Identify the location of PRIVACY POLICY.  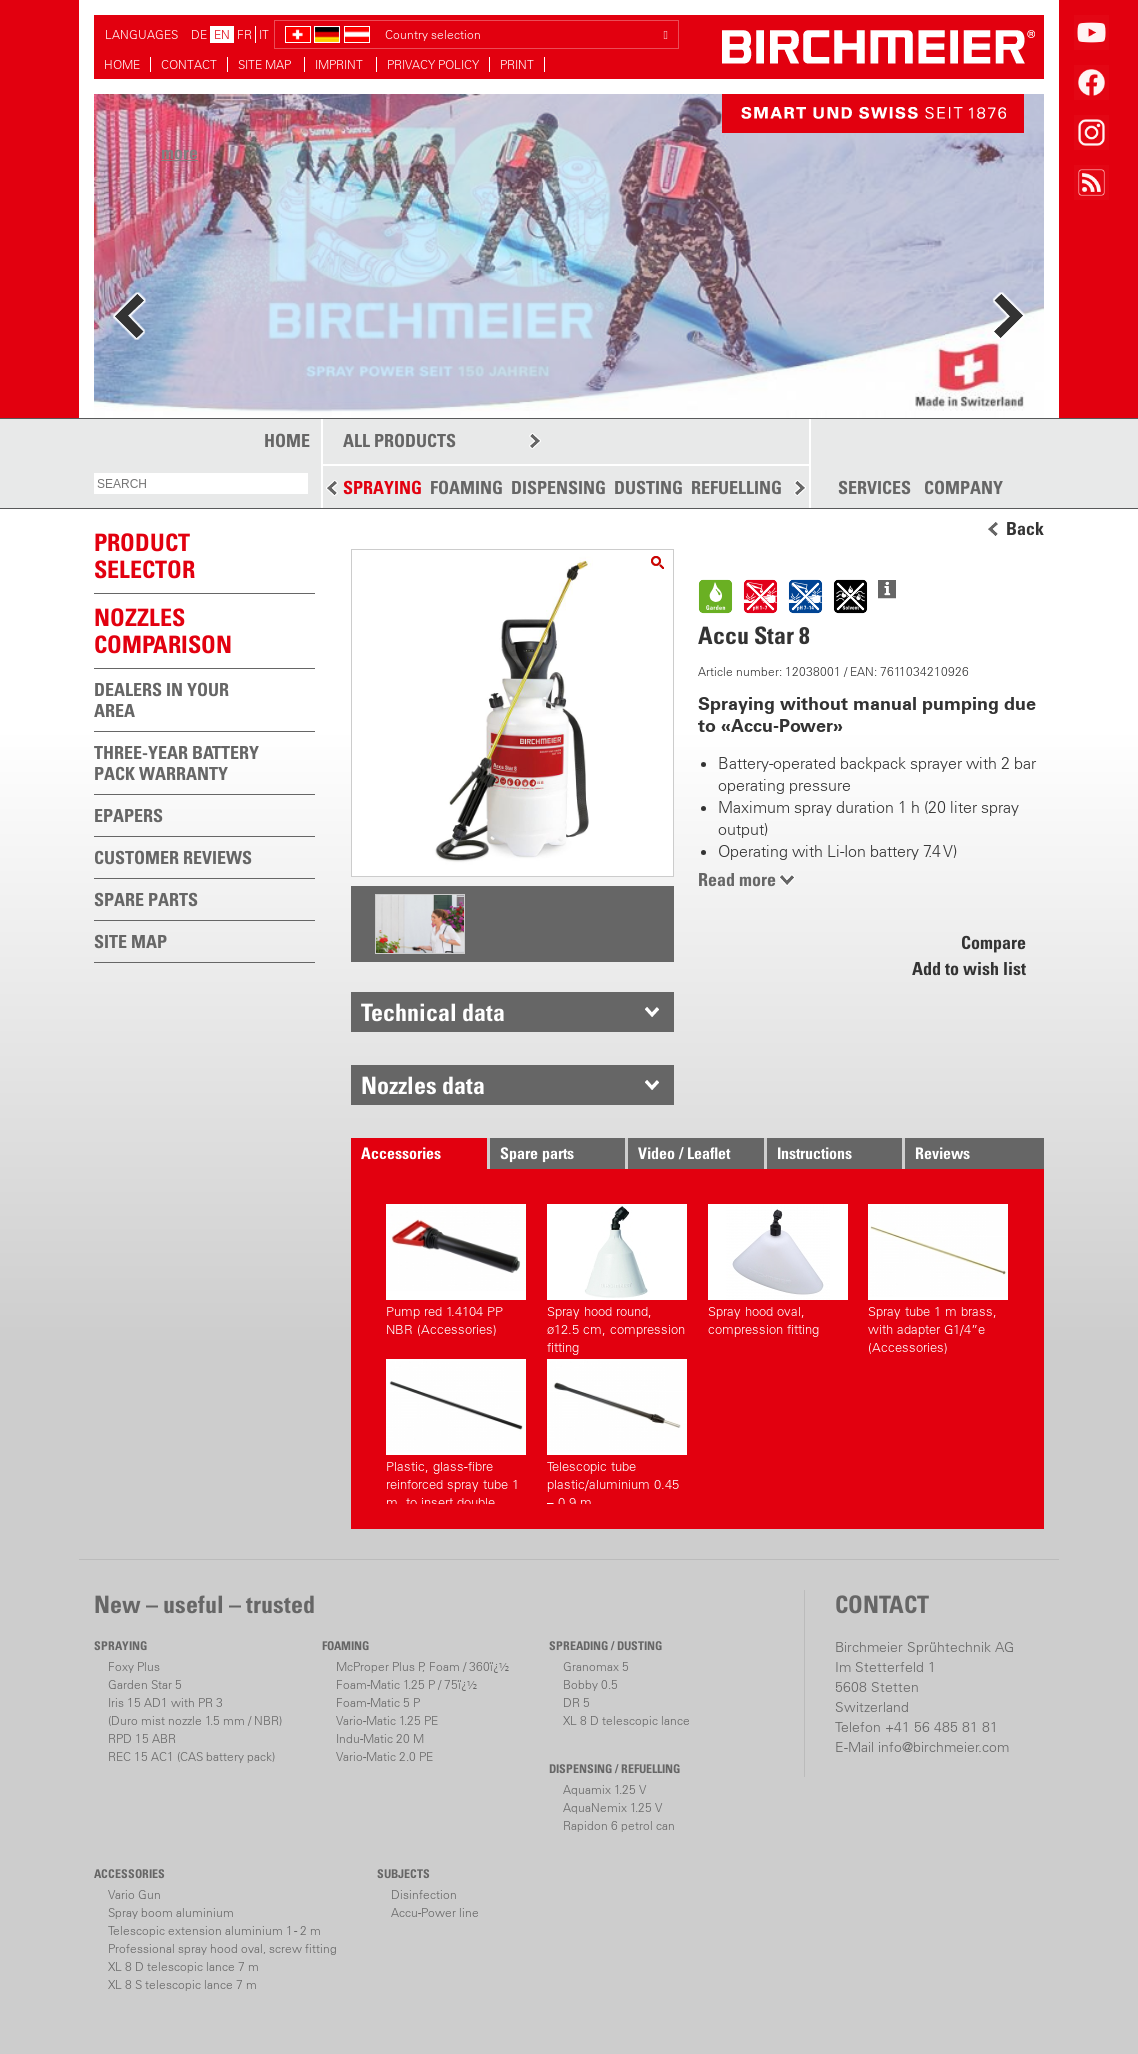
(433, 64).